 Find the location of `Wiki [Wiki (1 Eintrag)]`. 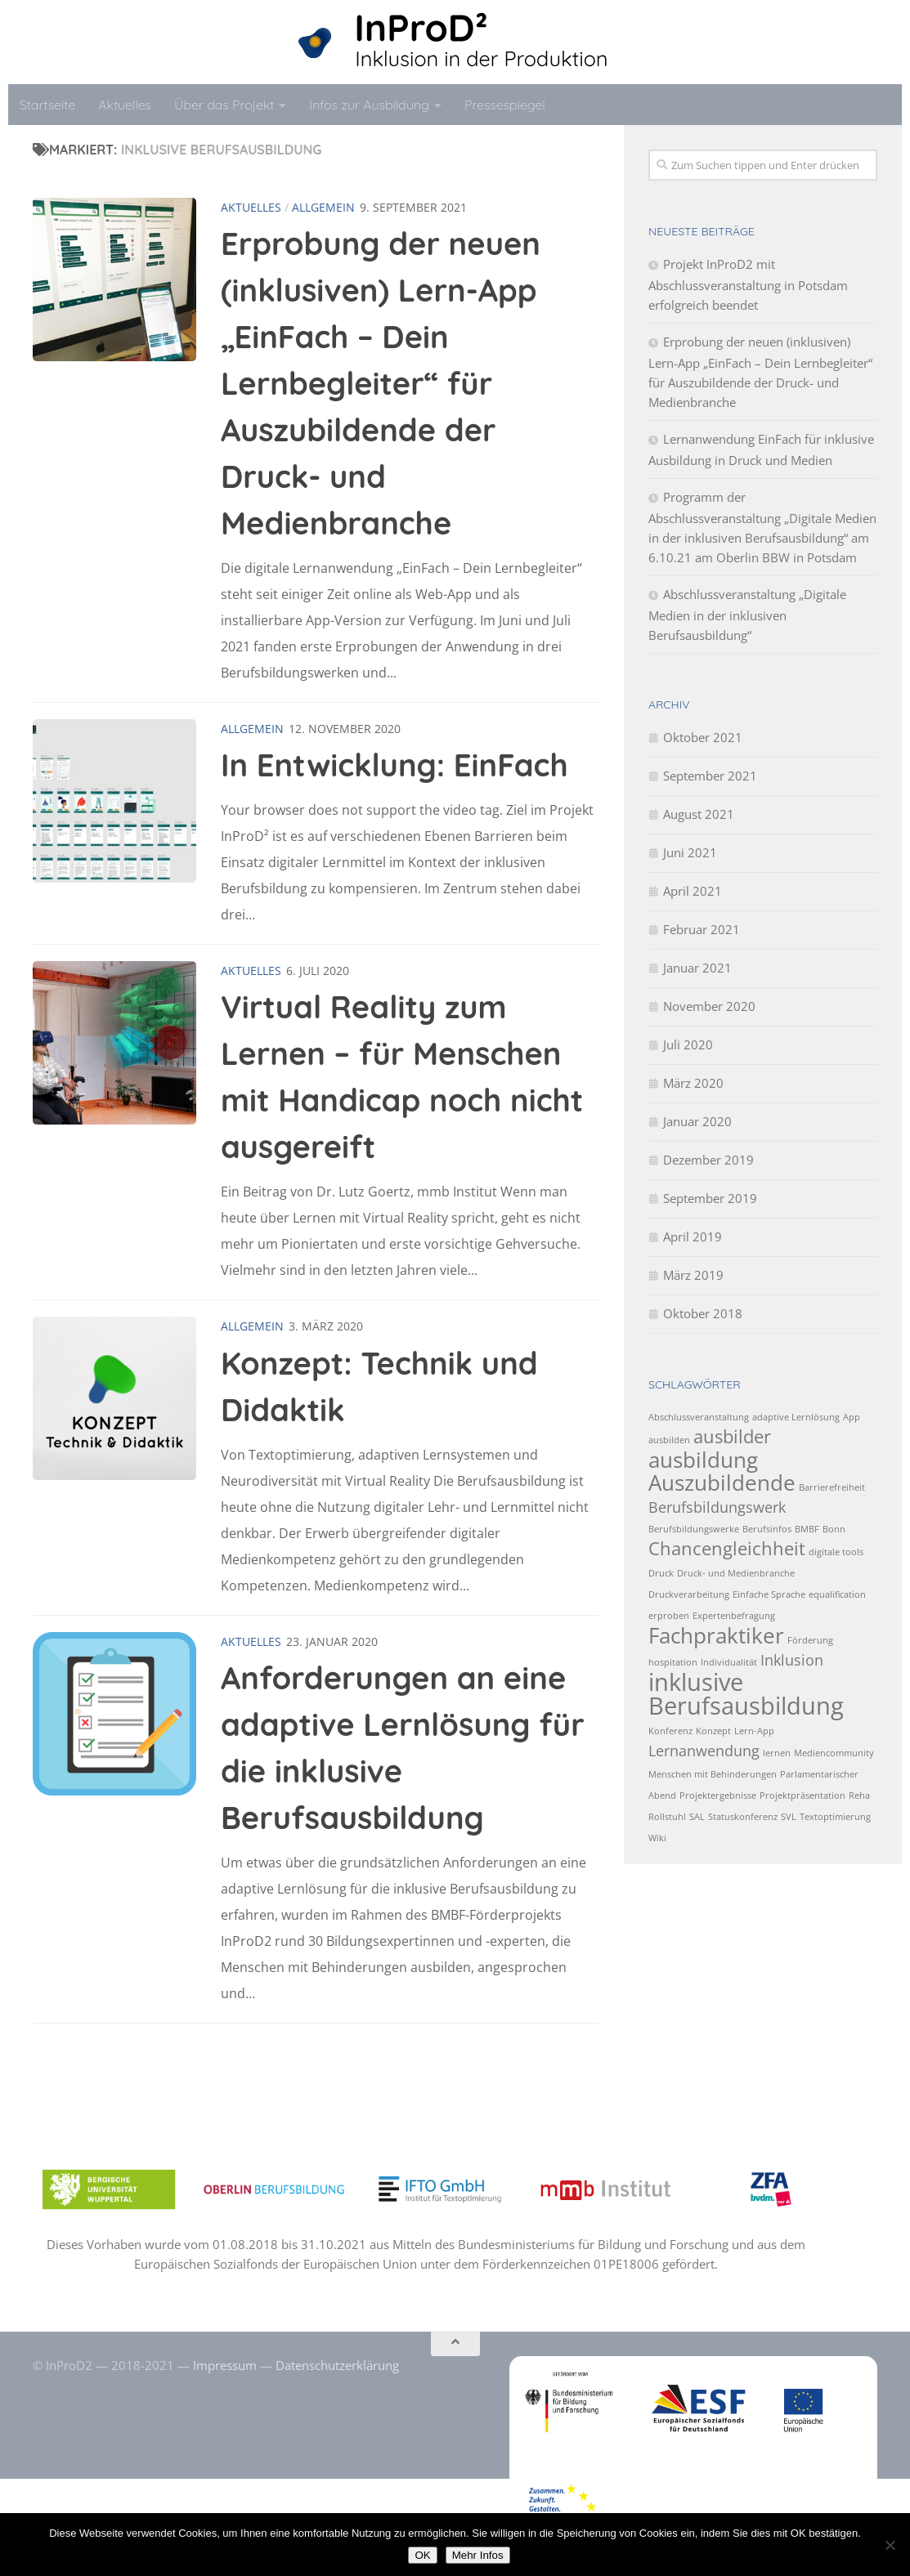

Wiki [Wiki (1 Eintrag)] is located at coordinates (657, 1838).